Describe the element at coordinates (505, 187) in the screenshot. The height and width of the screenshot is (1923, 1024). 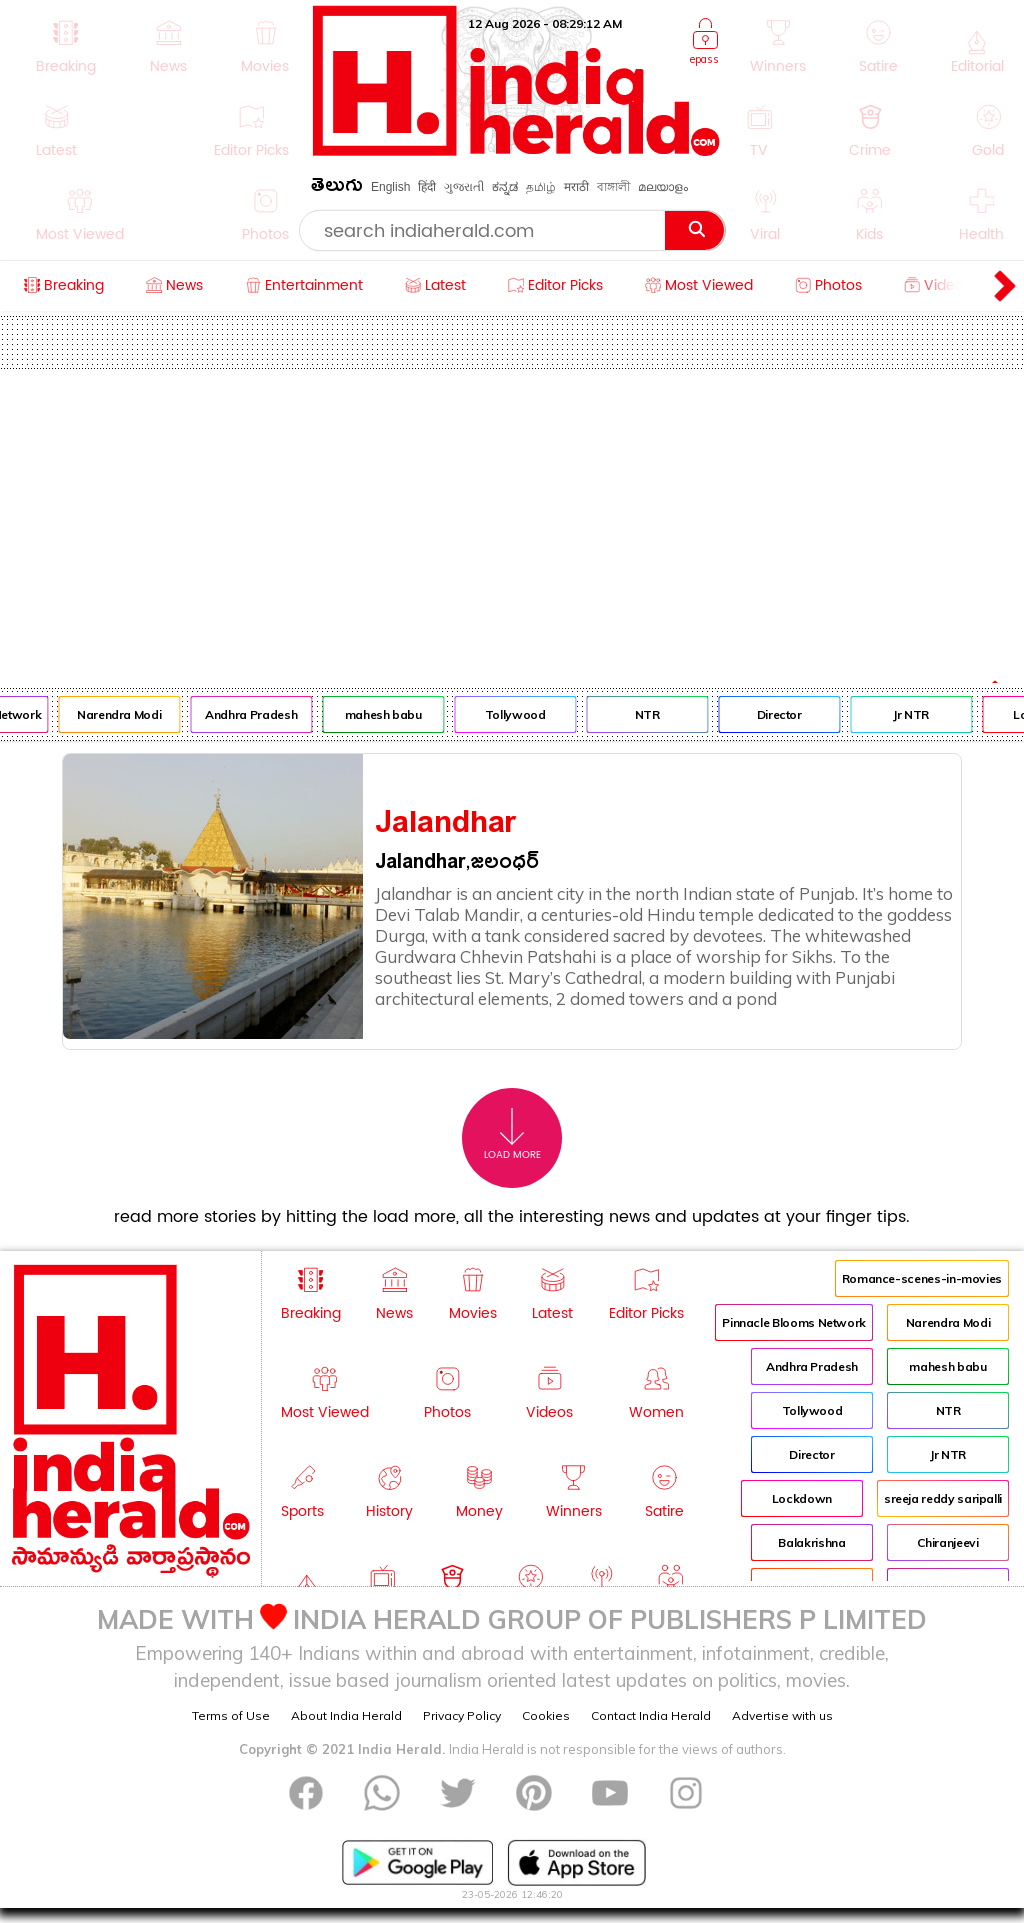
I see `ಕನ್ನಡ` at that location.